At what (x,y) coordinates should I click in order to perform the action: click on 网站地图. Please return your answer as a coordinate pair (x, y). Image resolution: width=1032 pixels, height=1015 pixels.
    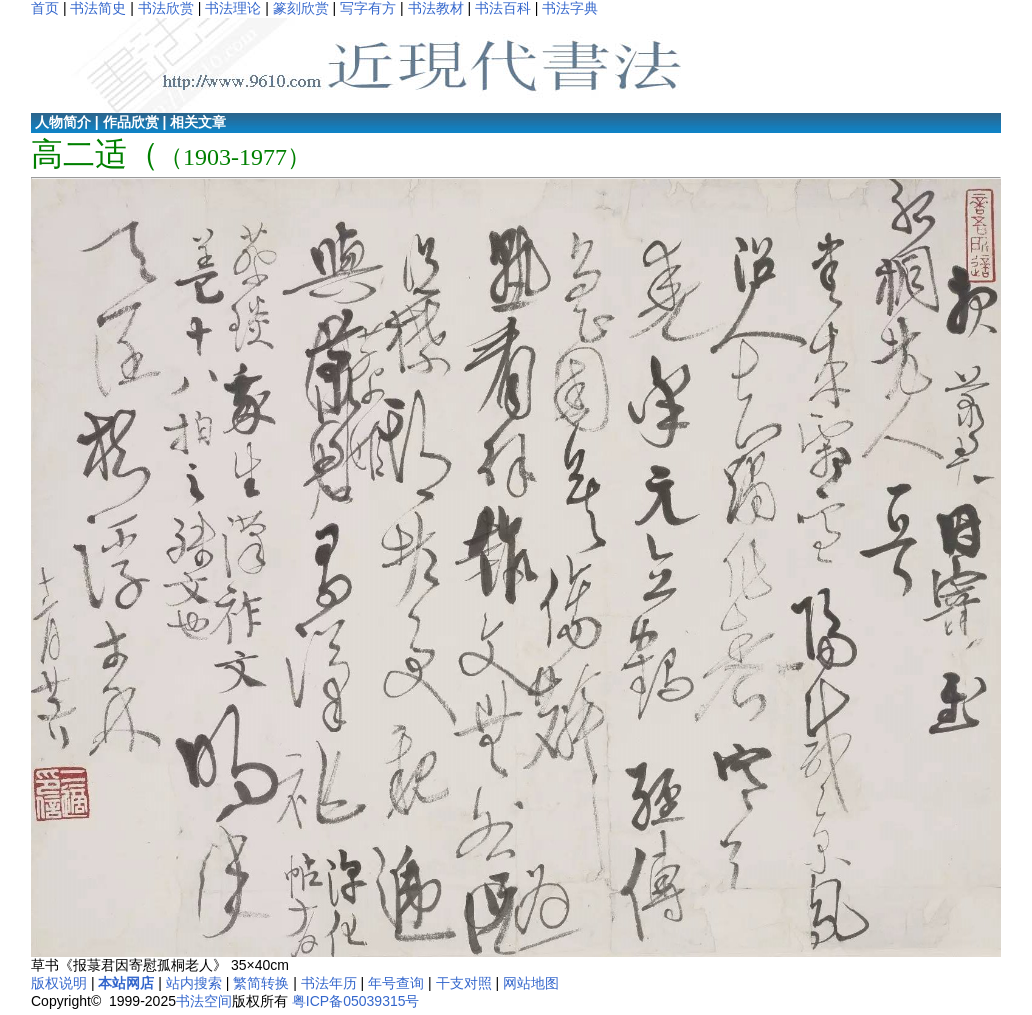
    Looking at the image, I should click on (531, 983).